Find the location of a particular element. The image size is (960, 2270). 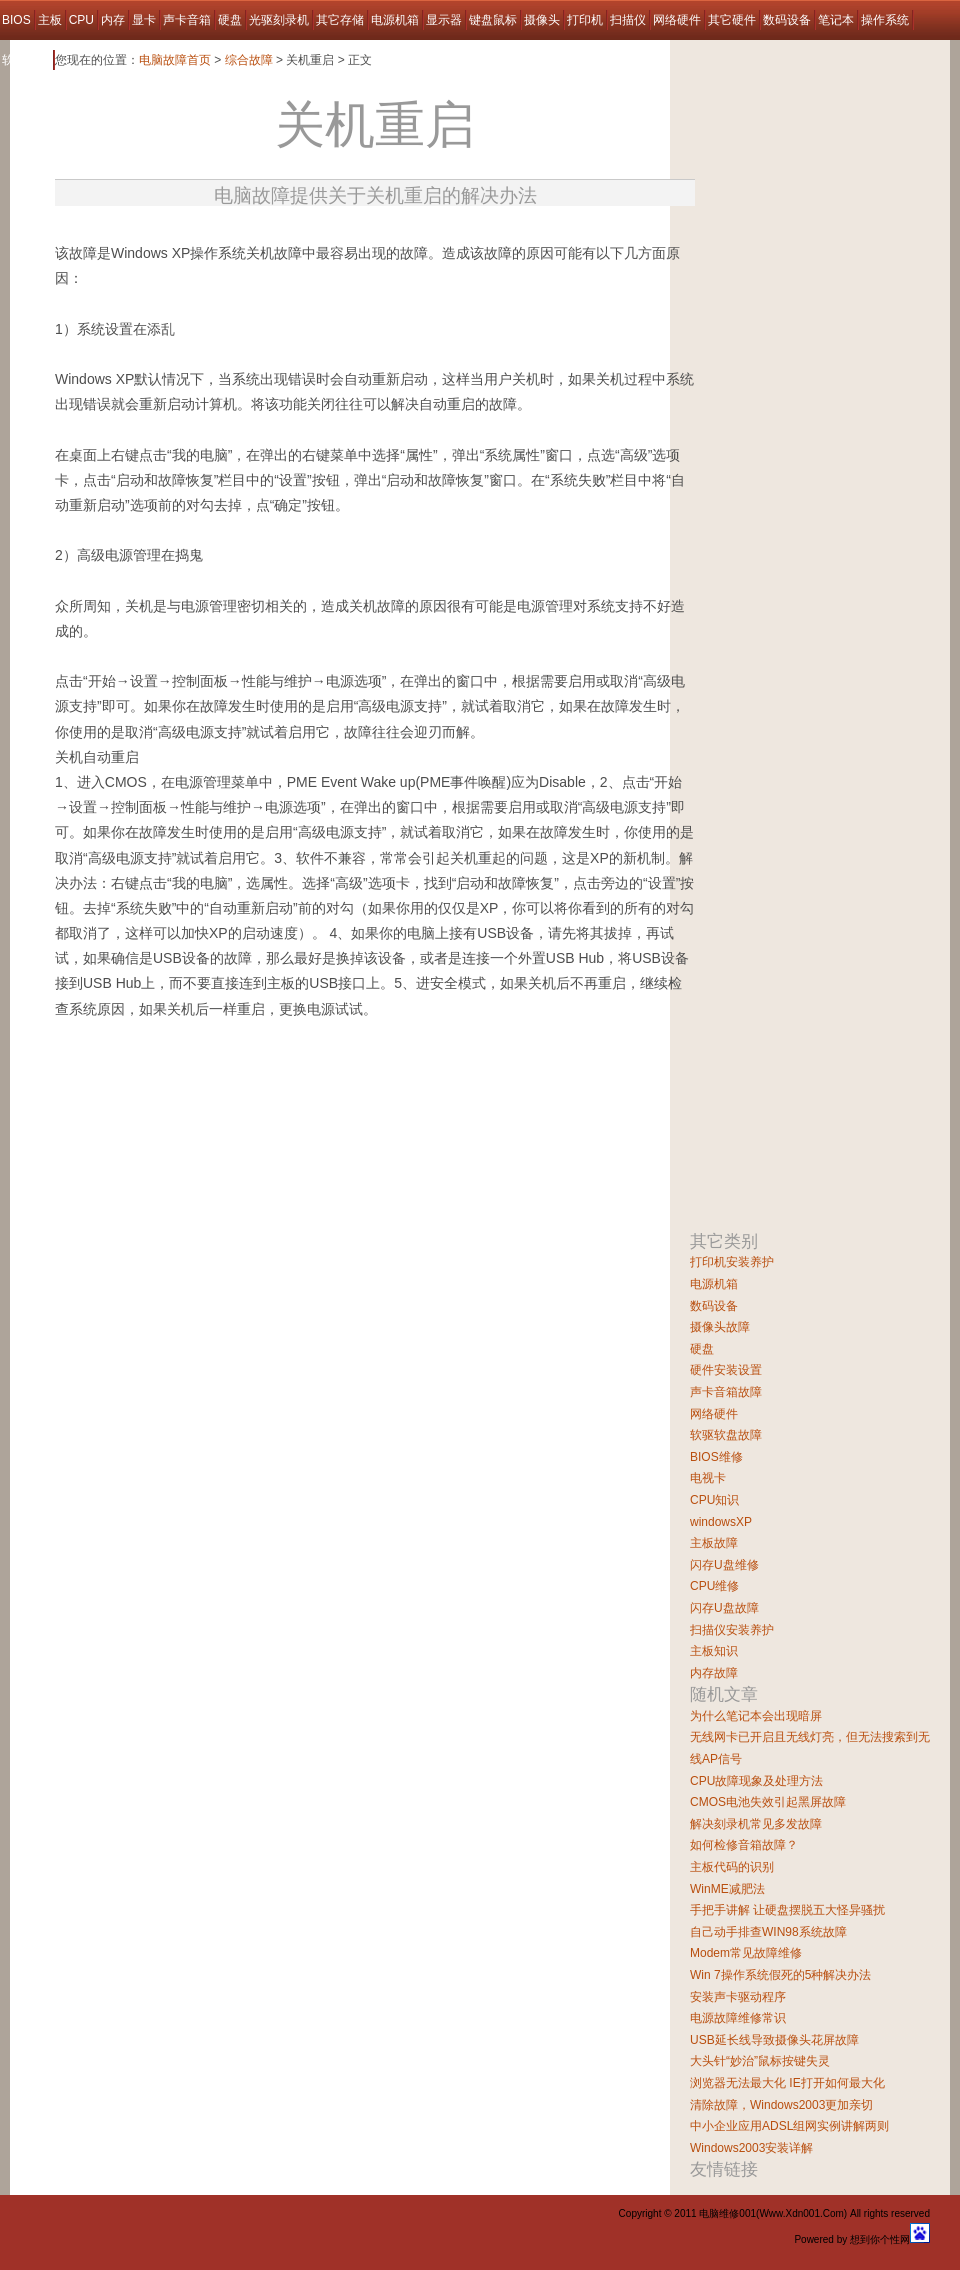

摄像头 is located at coordinates (542, 20).